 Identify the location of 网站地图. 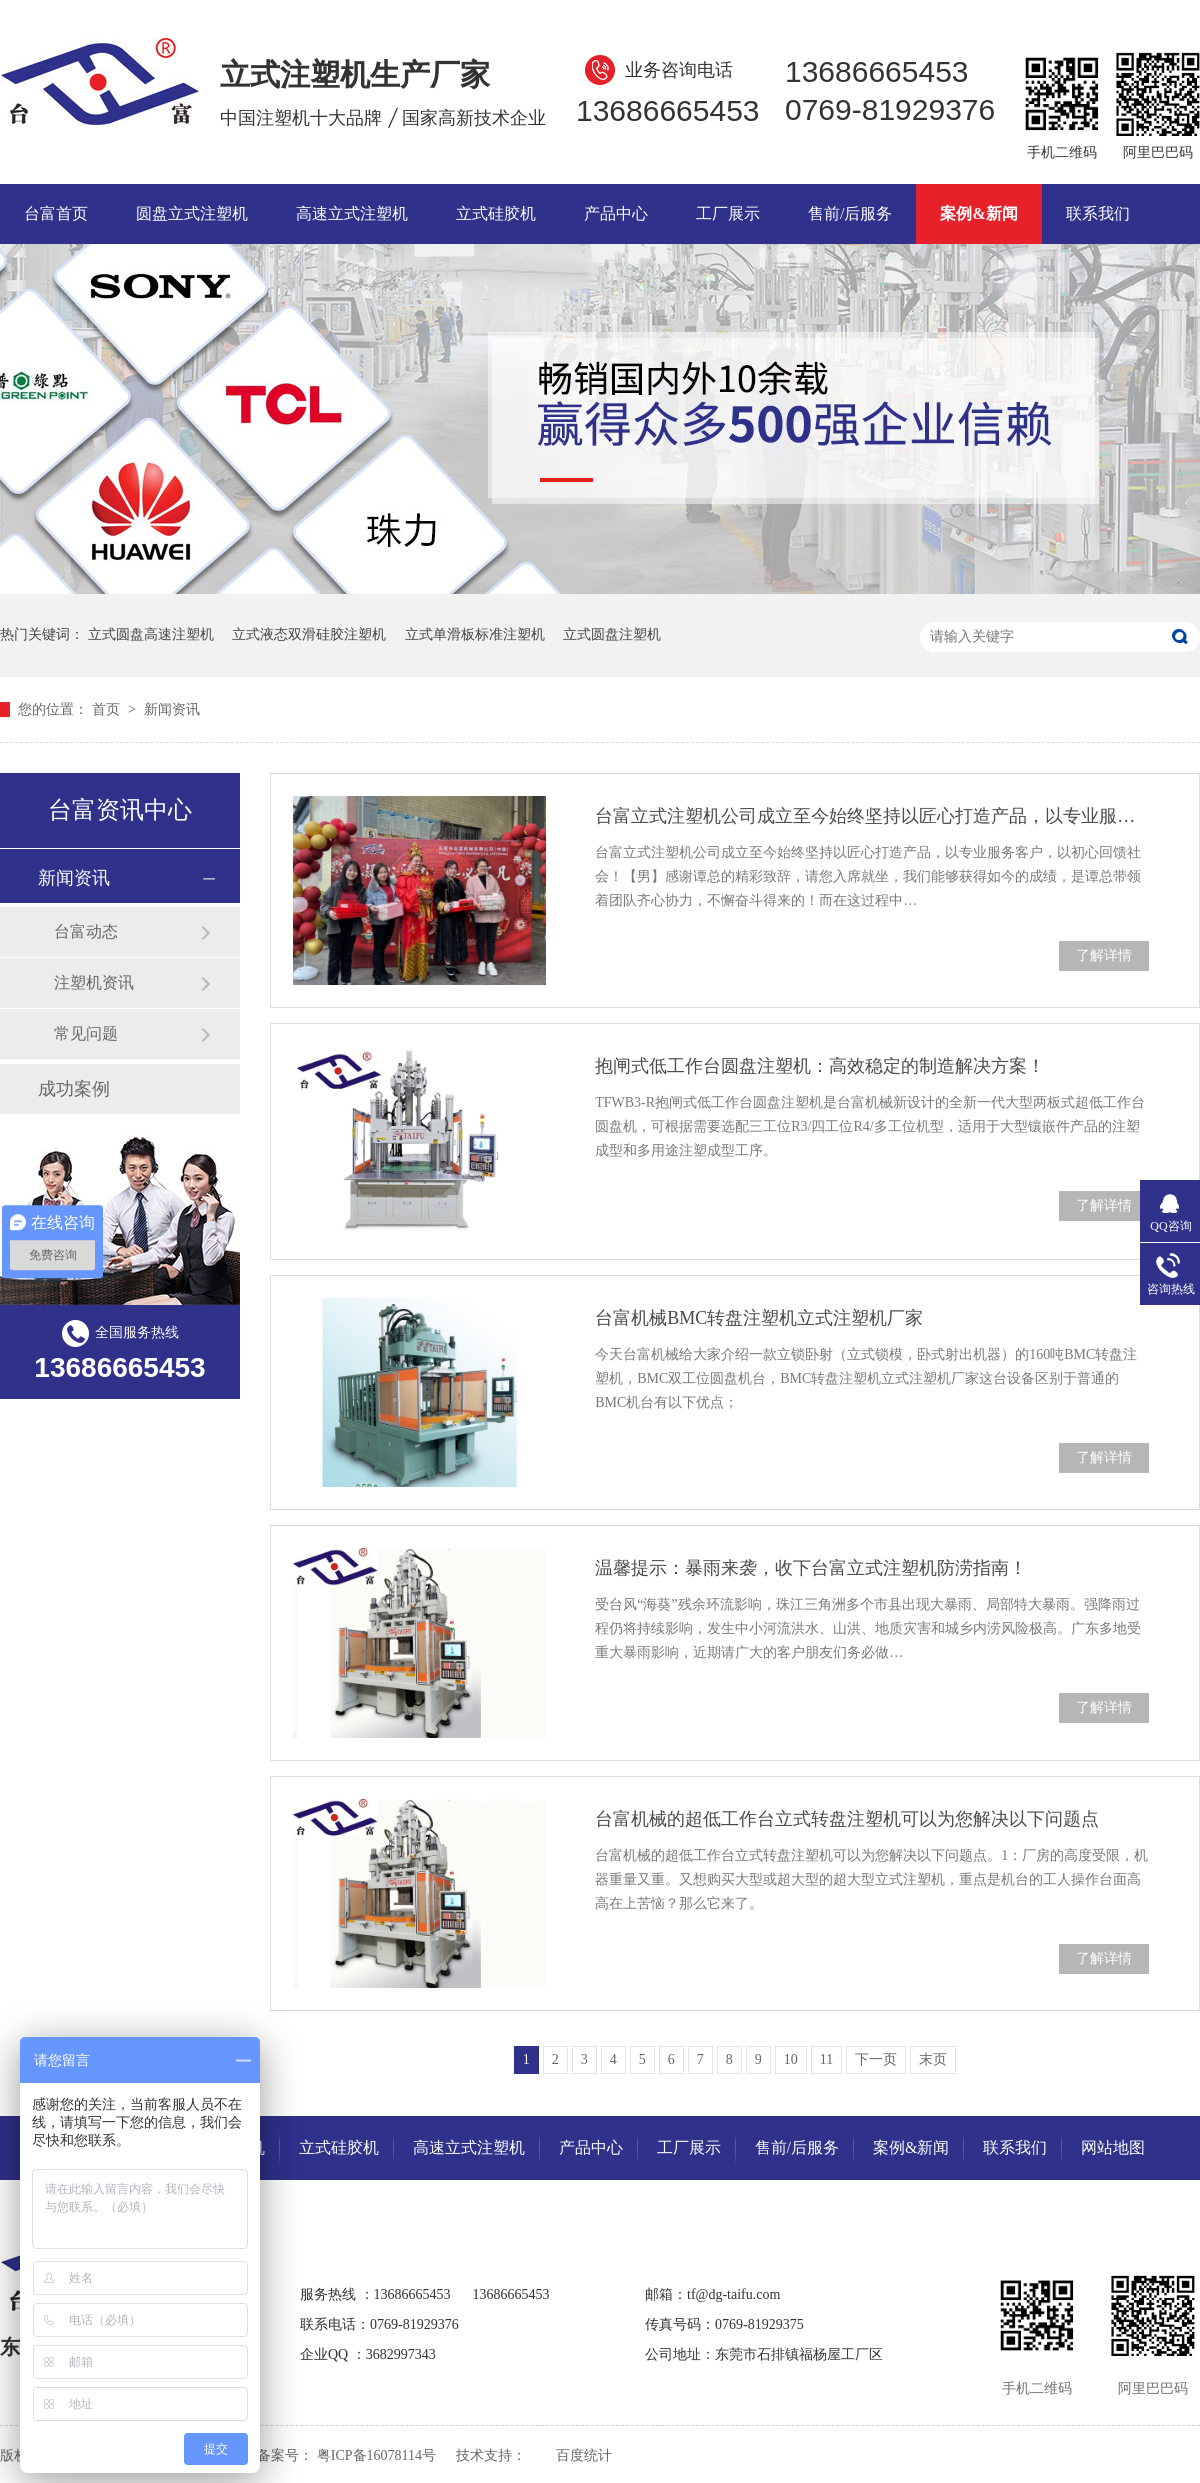
(1113, 2147).